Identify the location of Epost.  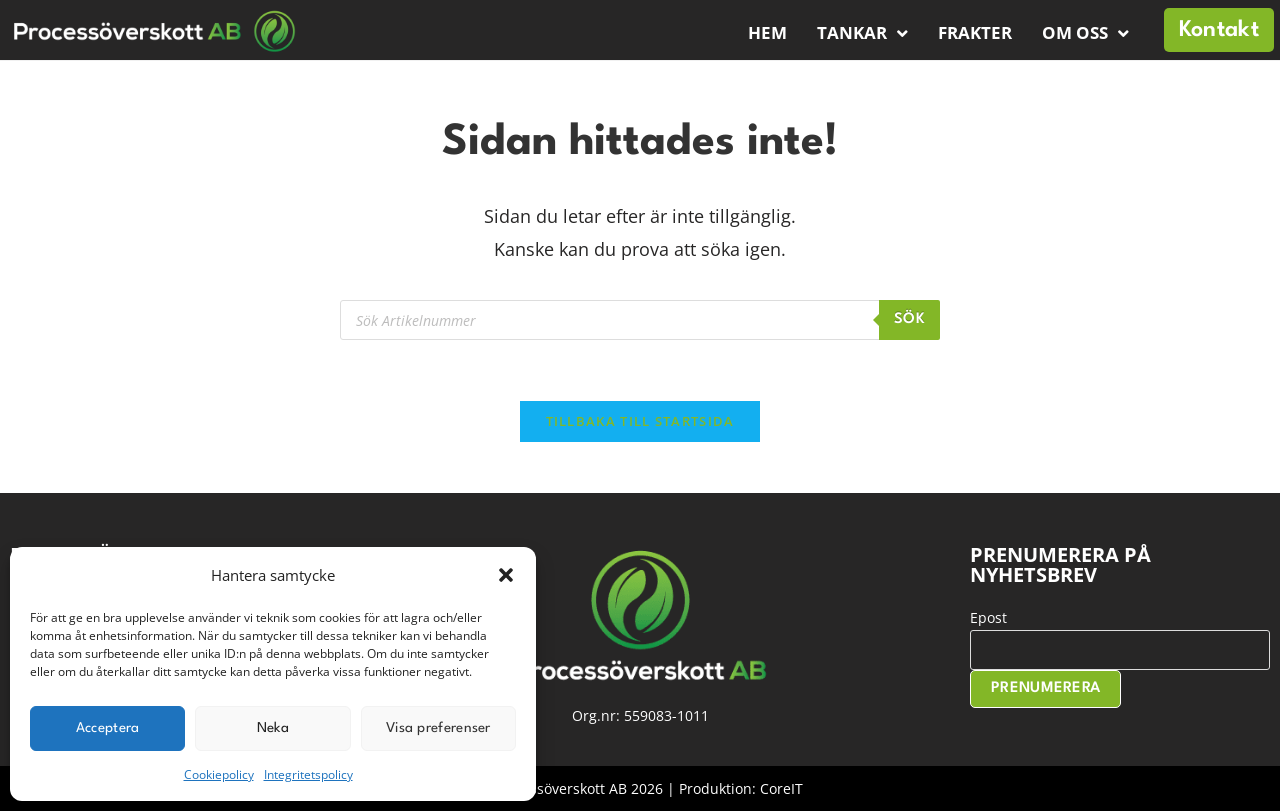
(988, 617).